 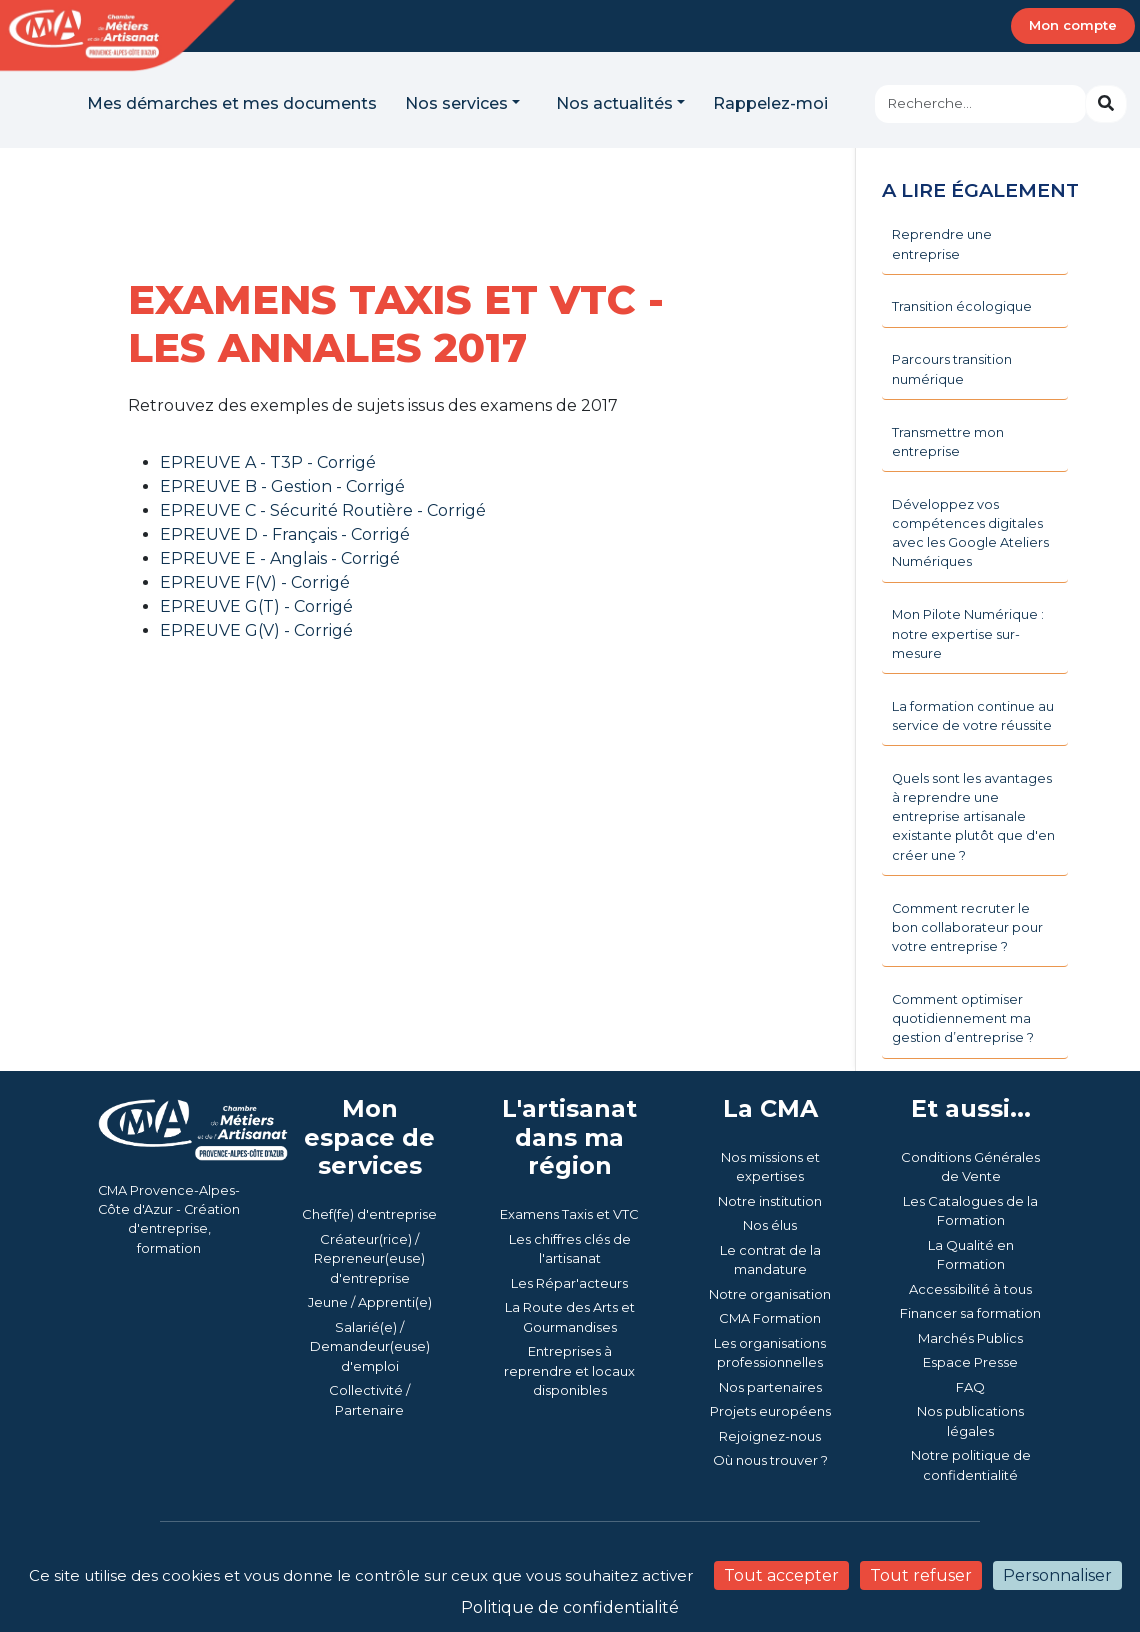 What do you see at coordinates (770, 1460) in the screenshot?
I see `Où nous trouver ?` at bounding box center [770, 1460].